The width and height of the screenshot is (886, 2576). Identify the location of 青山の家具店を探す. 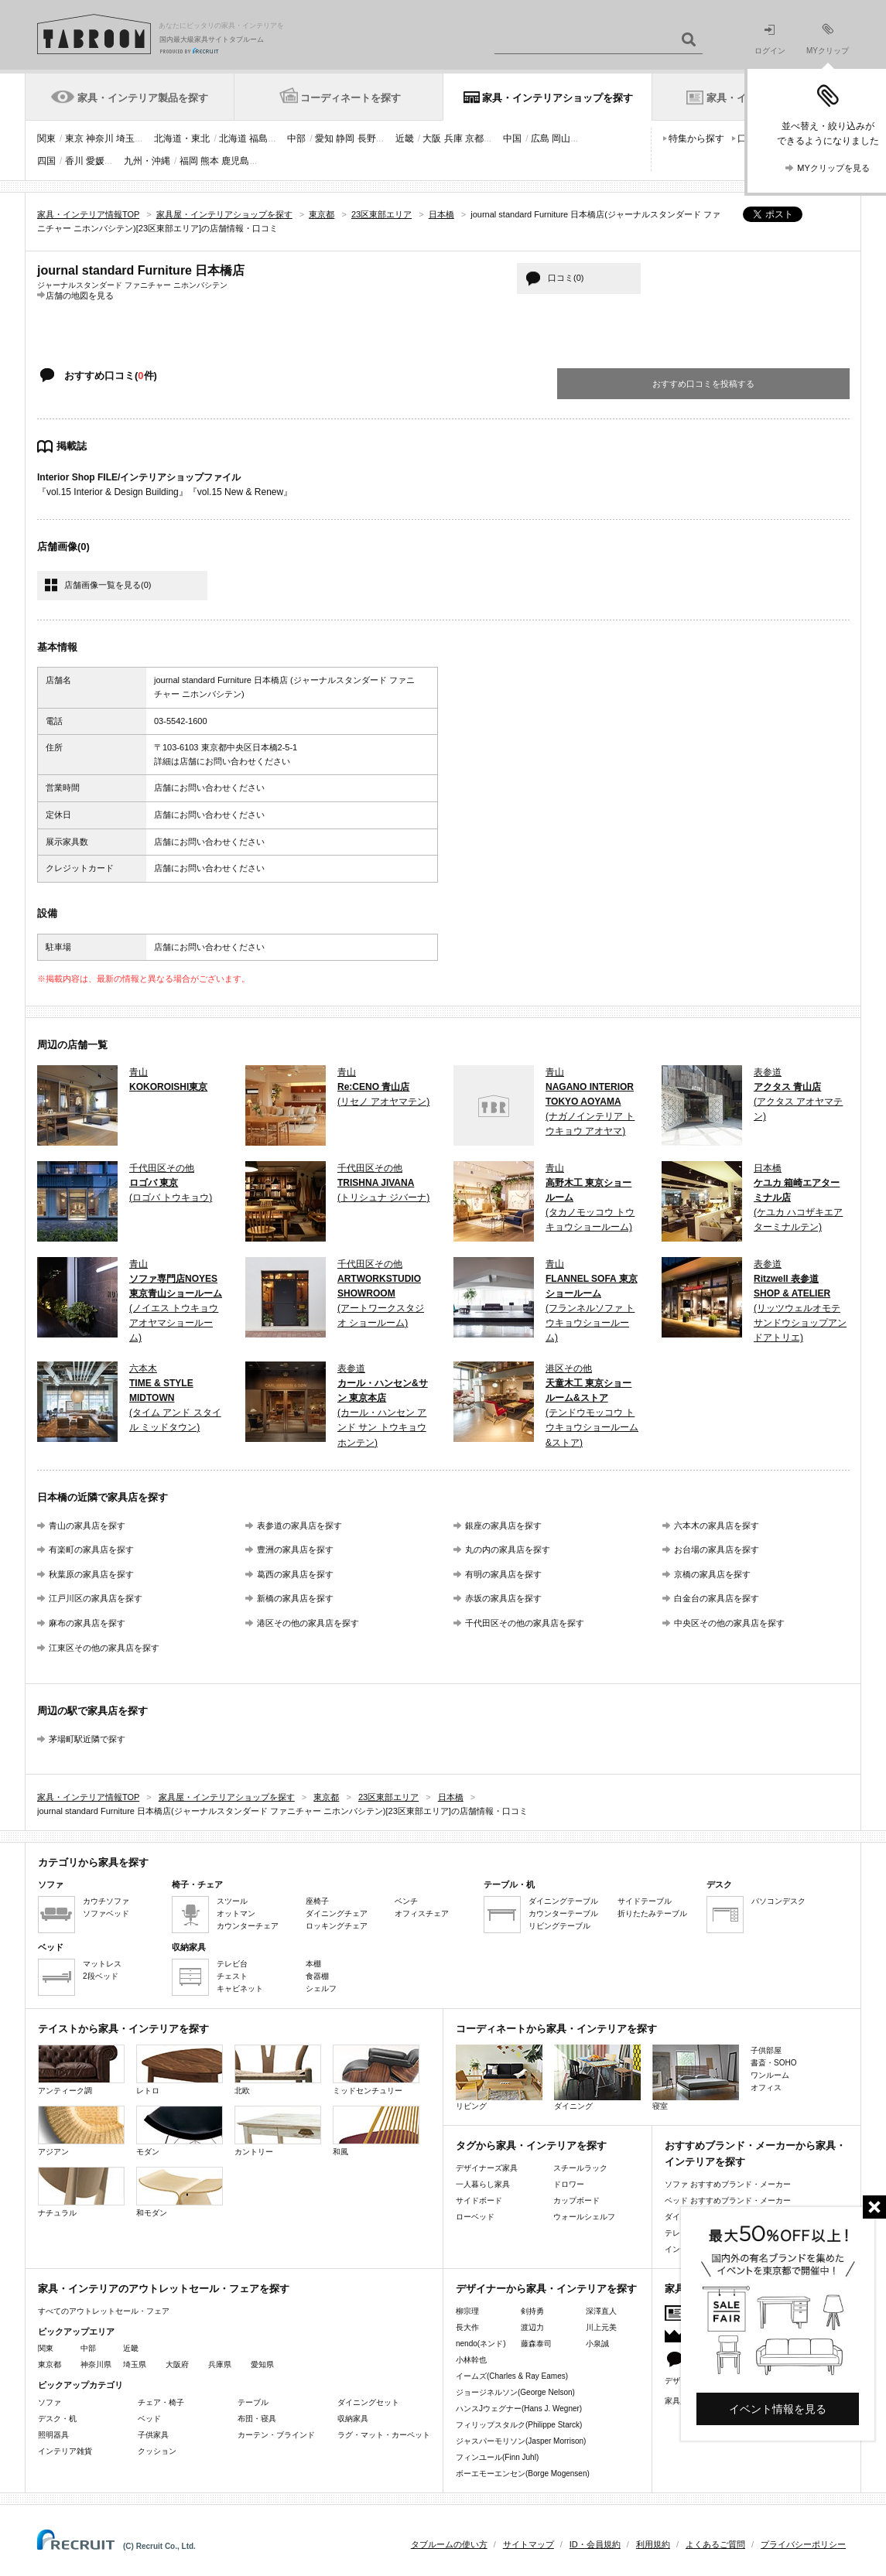
(87, 1525).